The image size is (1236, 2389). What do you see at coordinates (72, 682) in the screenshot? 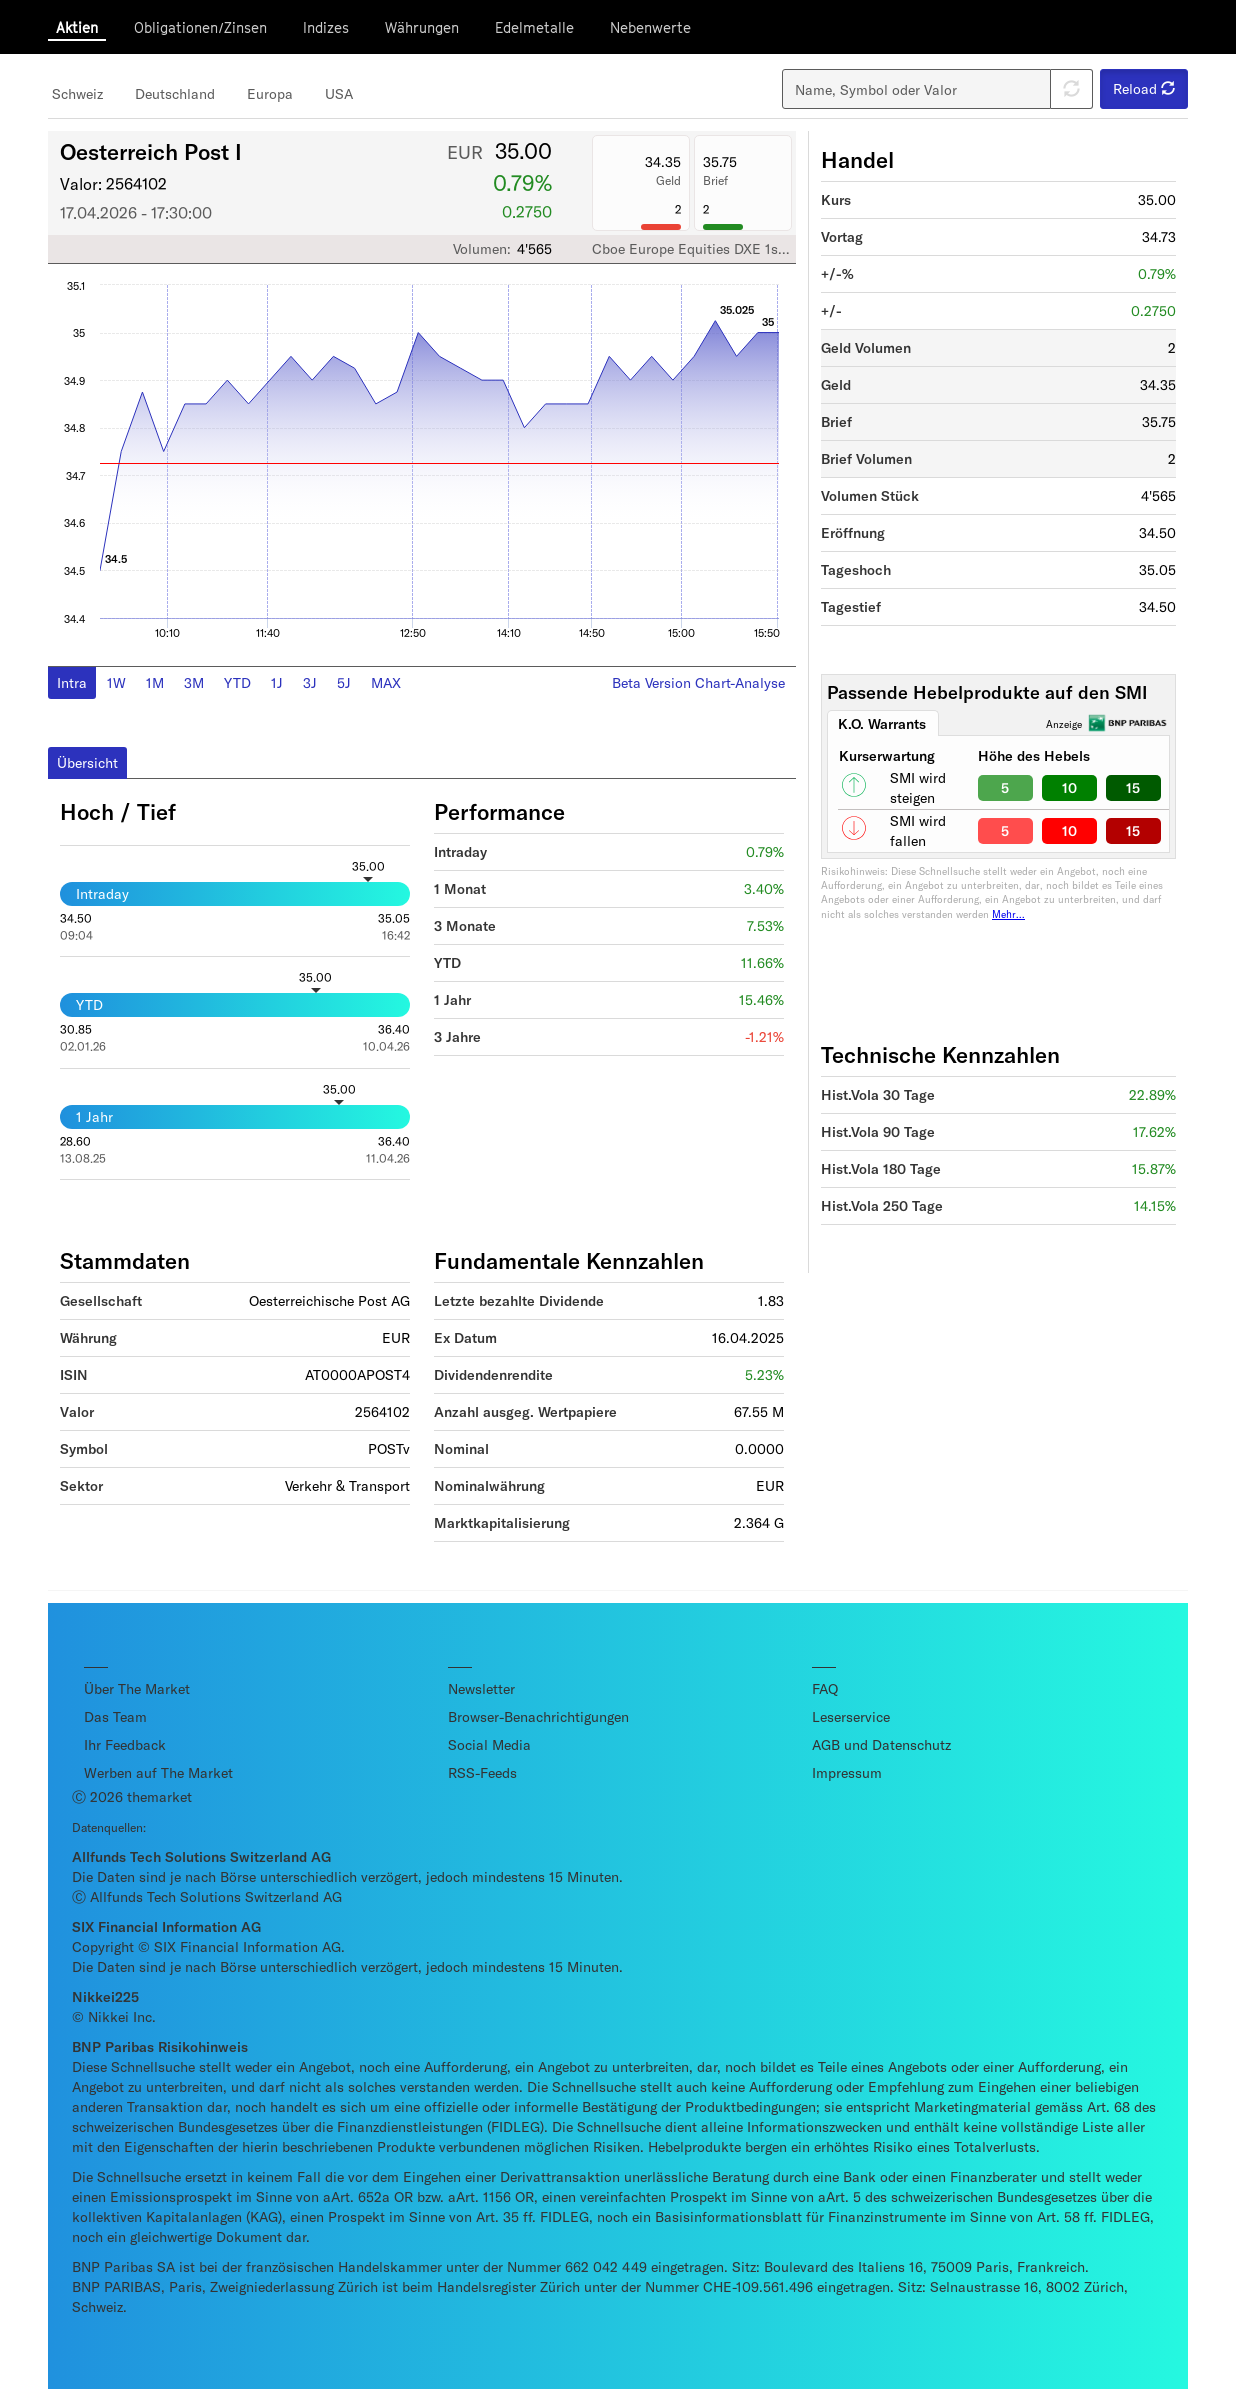
I see `Intra` at bounding box center [72, 682].